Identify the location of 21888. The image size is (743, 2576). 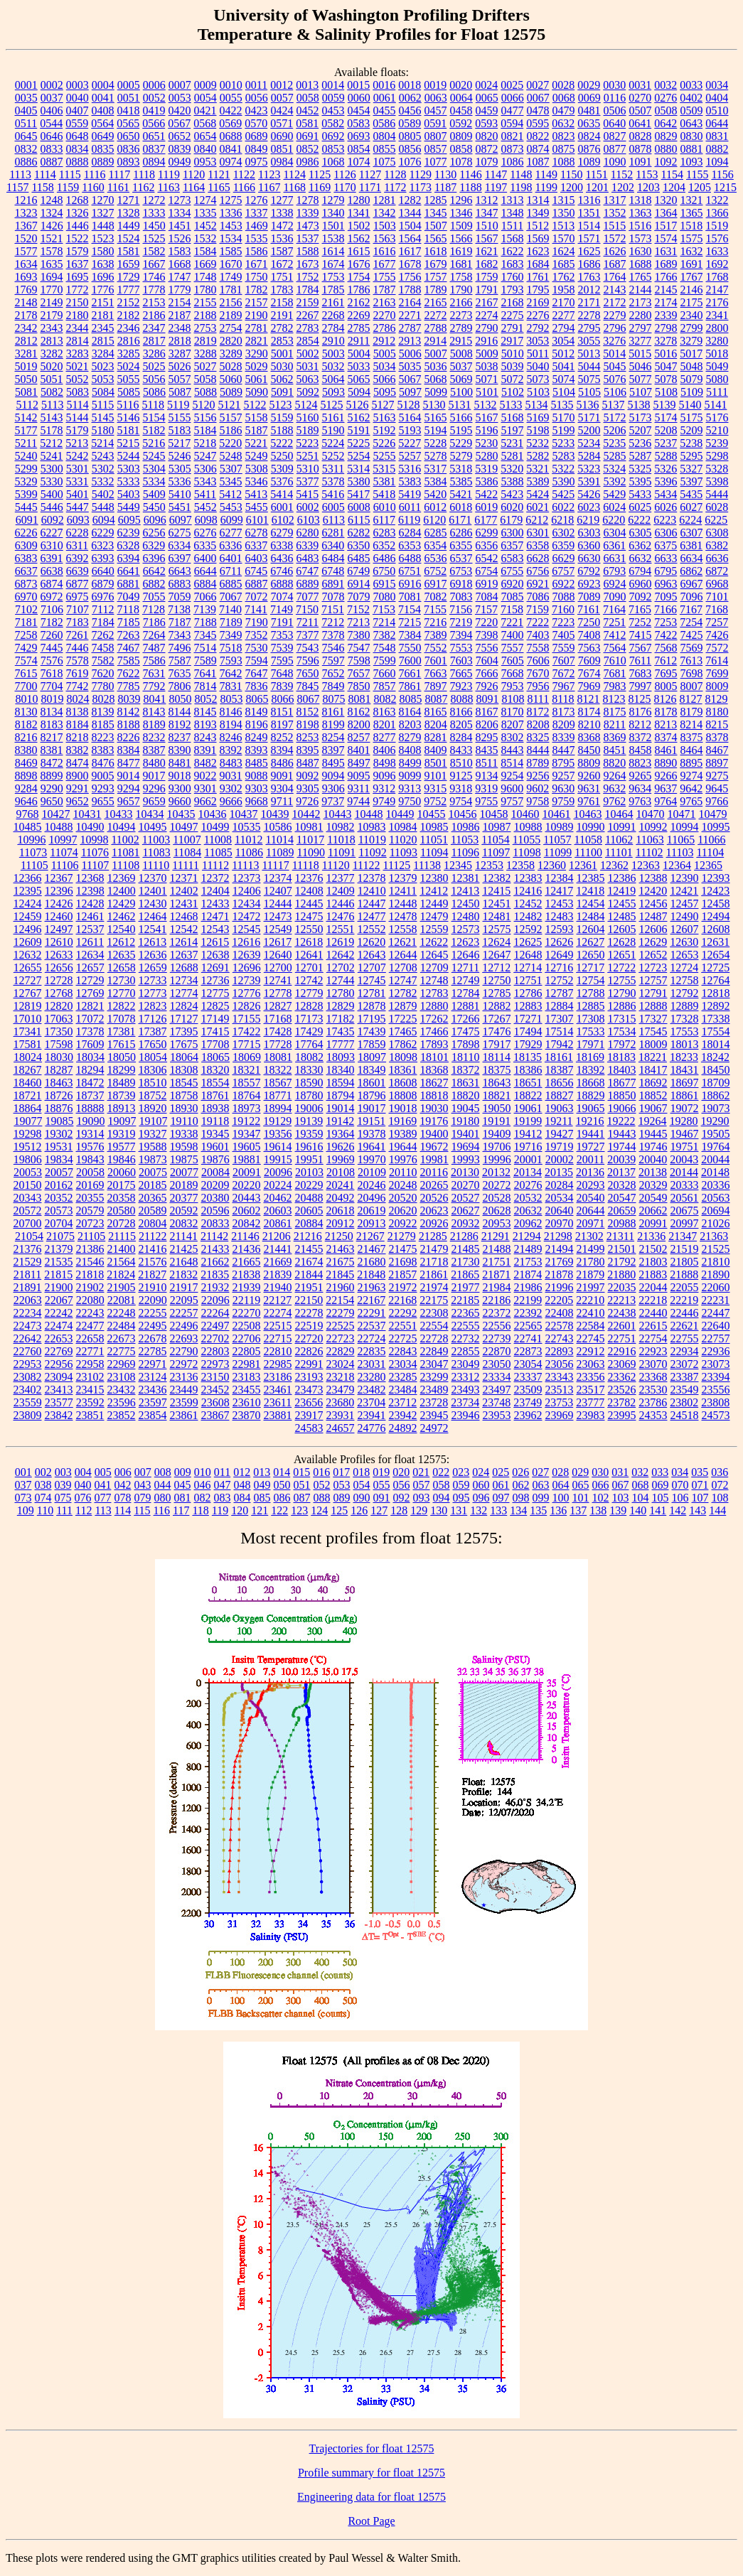
(684, 1274).